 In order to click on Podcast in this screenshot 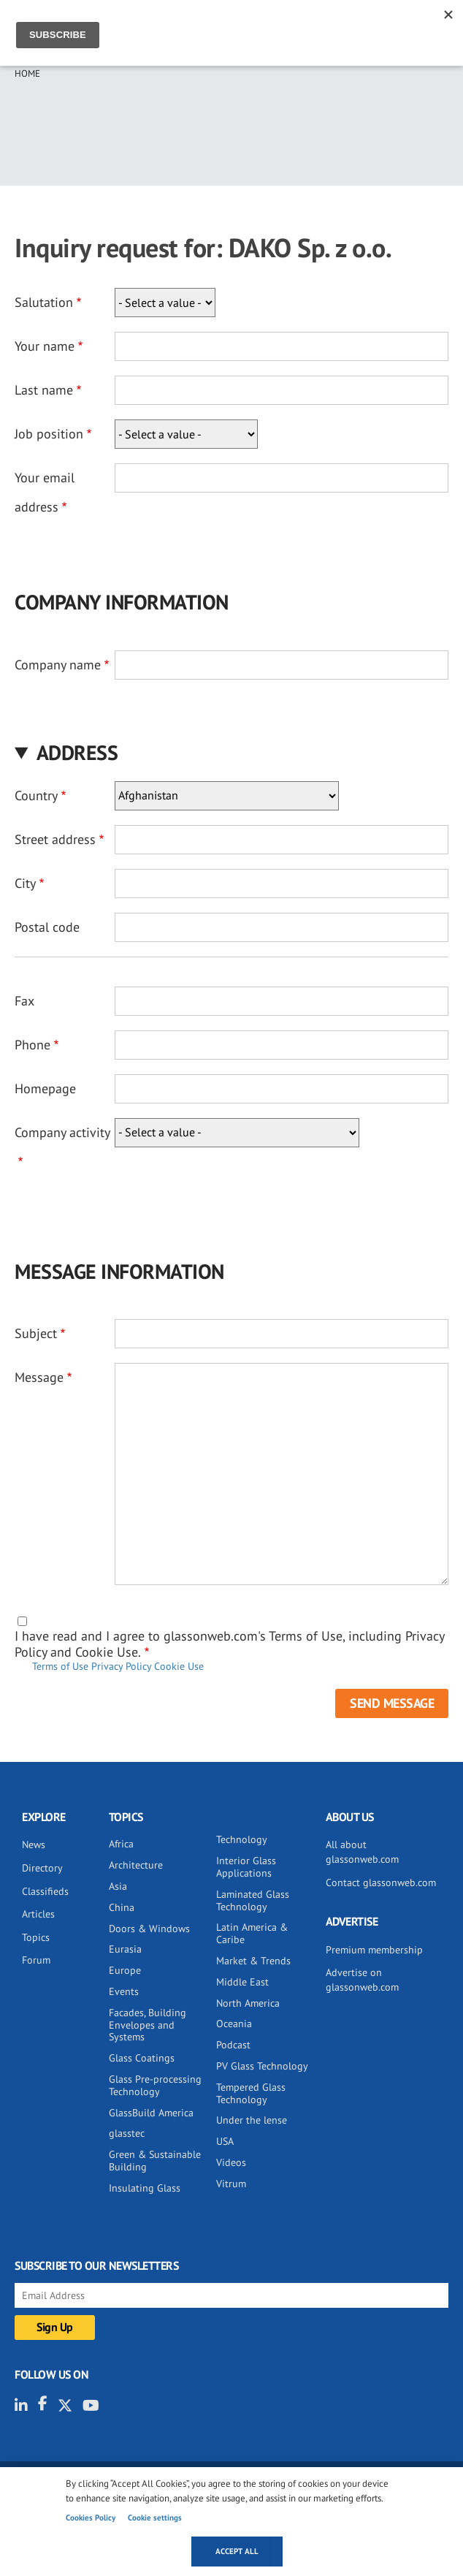, I will do `click(233, 2044)`.